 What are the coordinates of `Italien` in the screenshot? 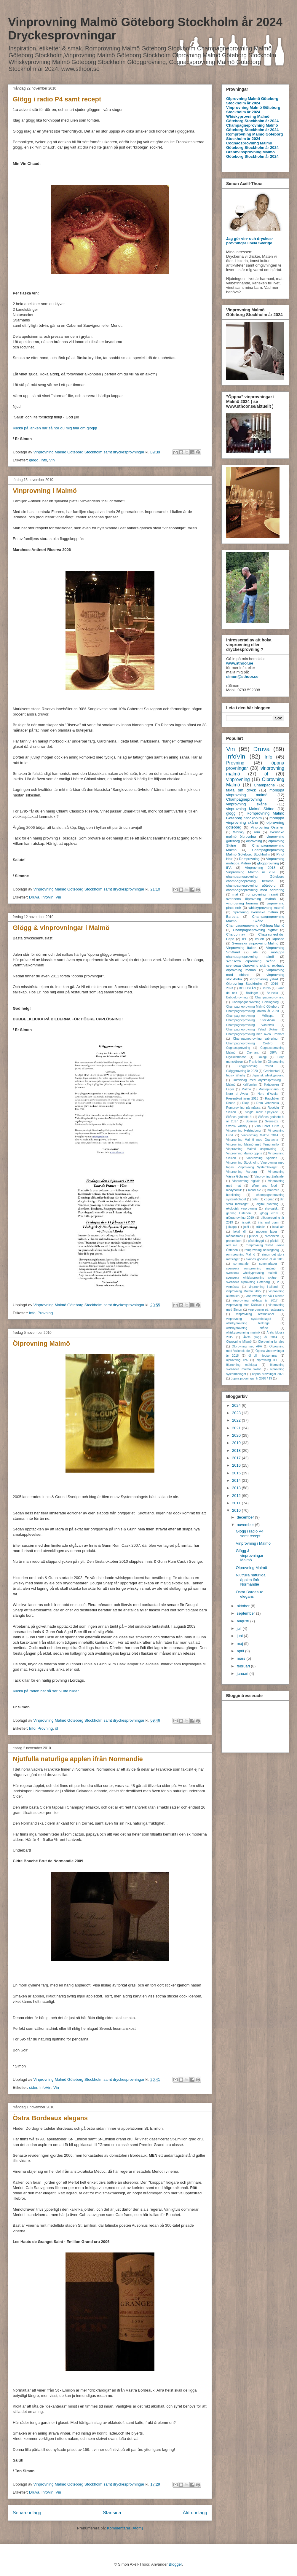 It's located at (259, 939).